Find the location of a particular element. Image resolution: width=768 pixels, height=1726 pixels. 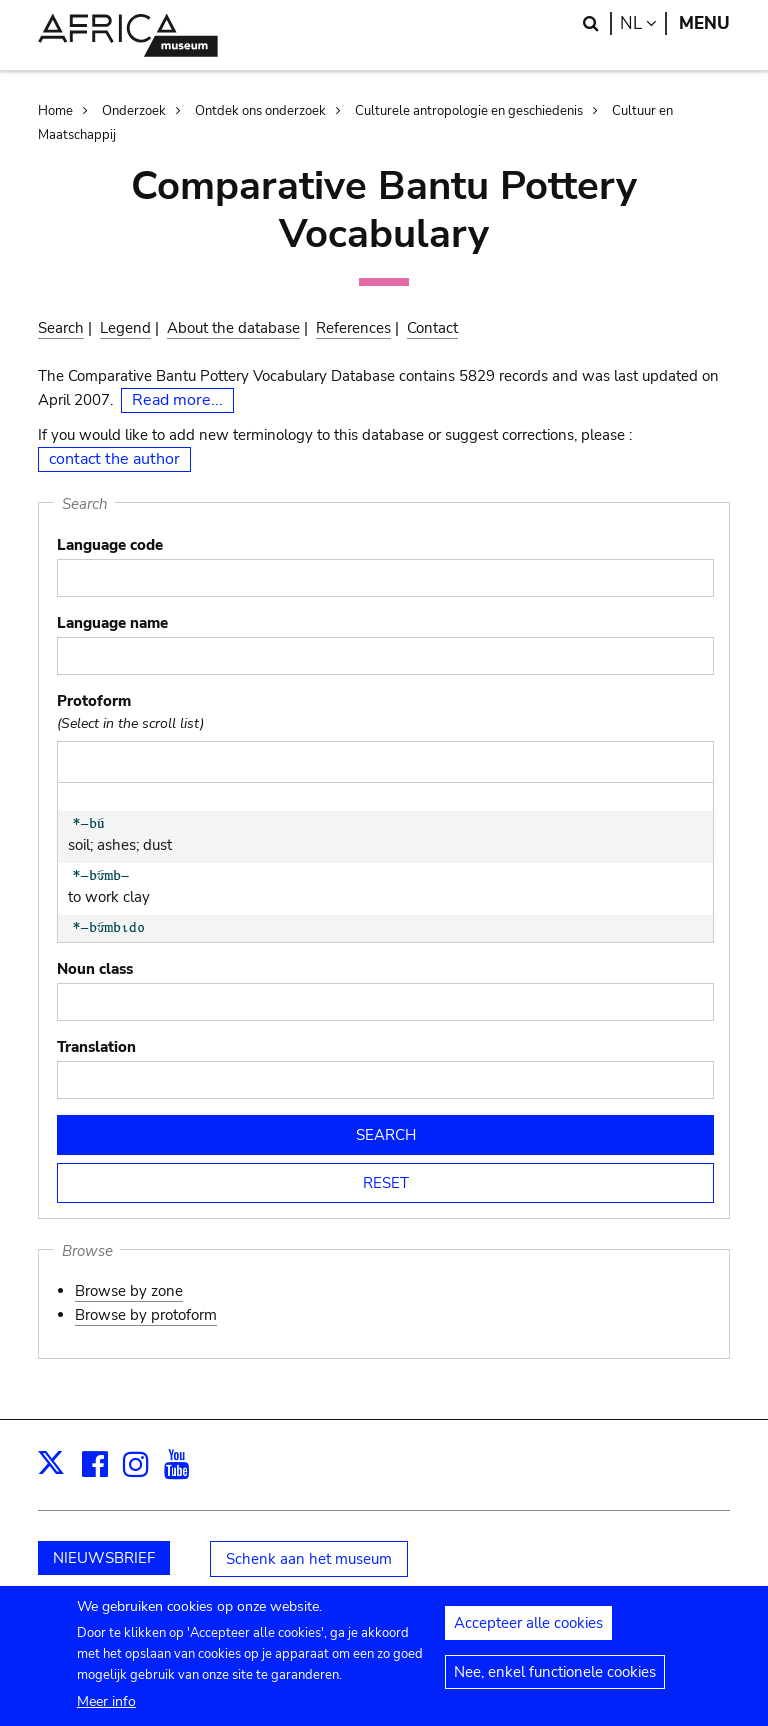

soil; ashes; dust is located at coordinates (140, 836).